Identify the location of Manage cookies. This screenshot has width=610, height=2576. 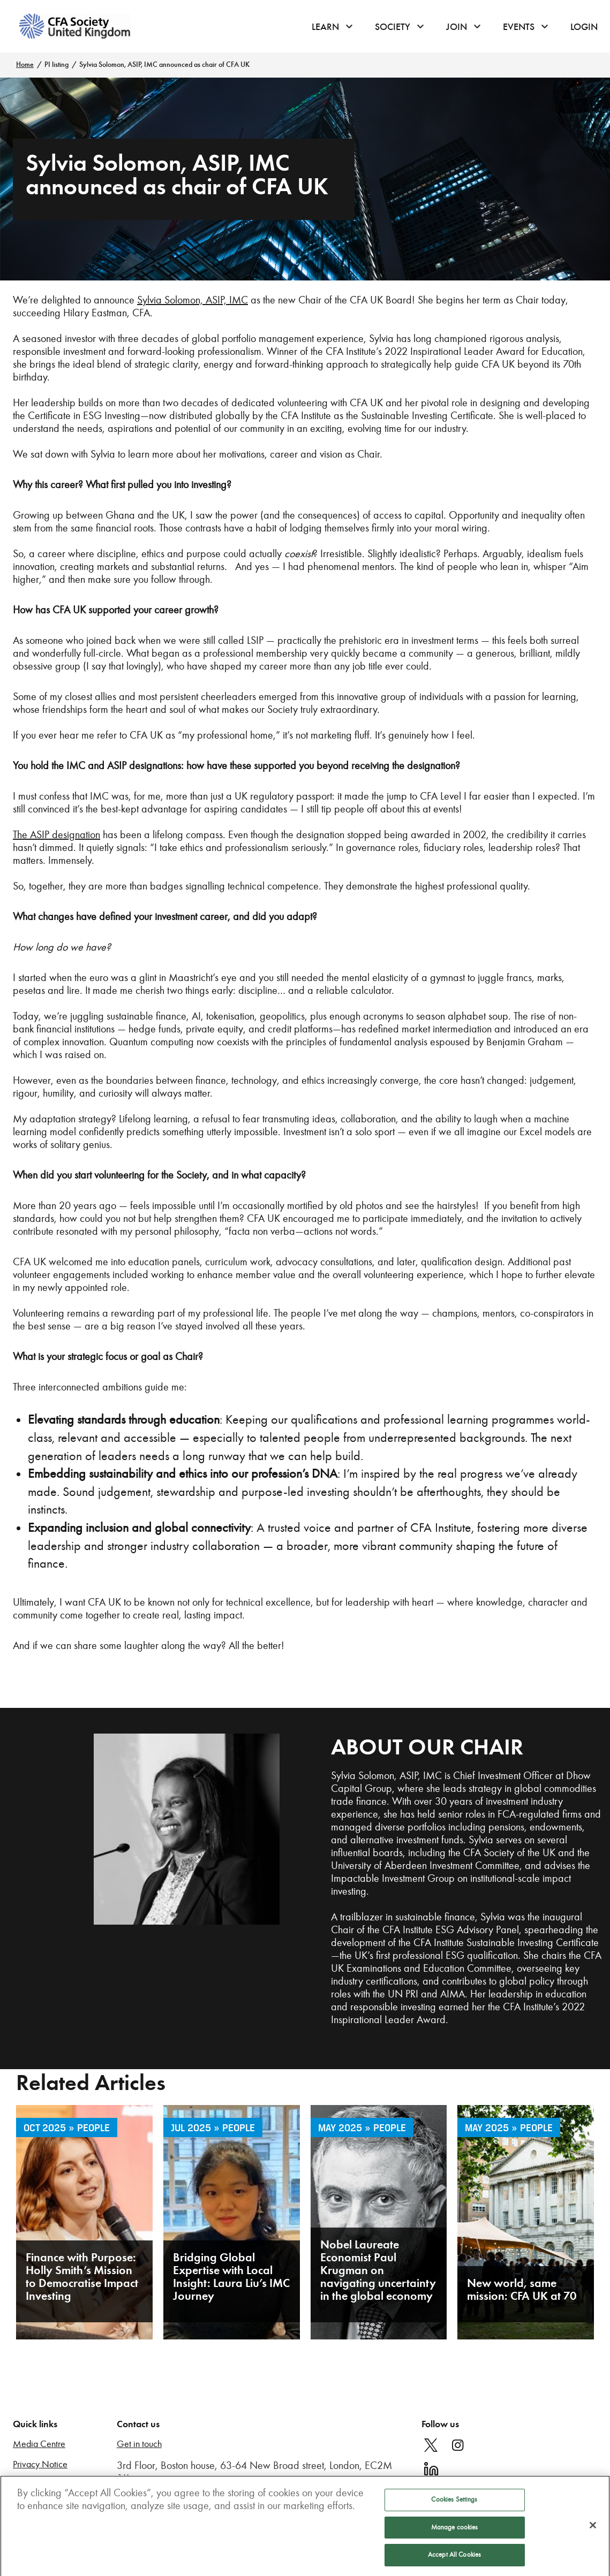
(454, 2531).